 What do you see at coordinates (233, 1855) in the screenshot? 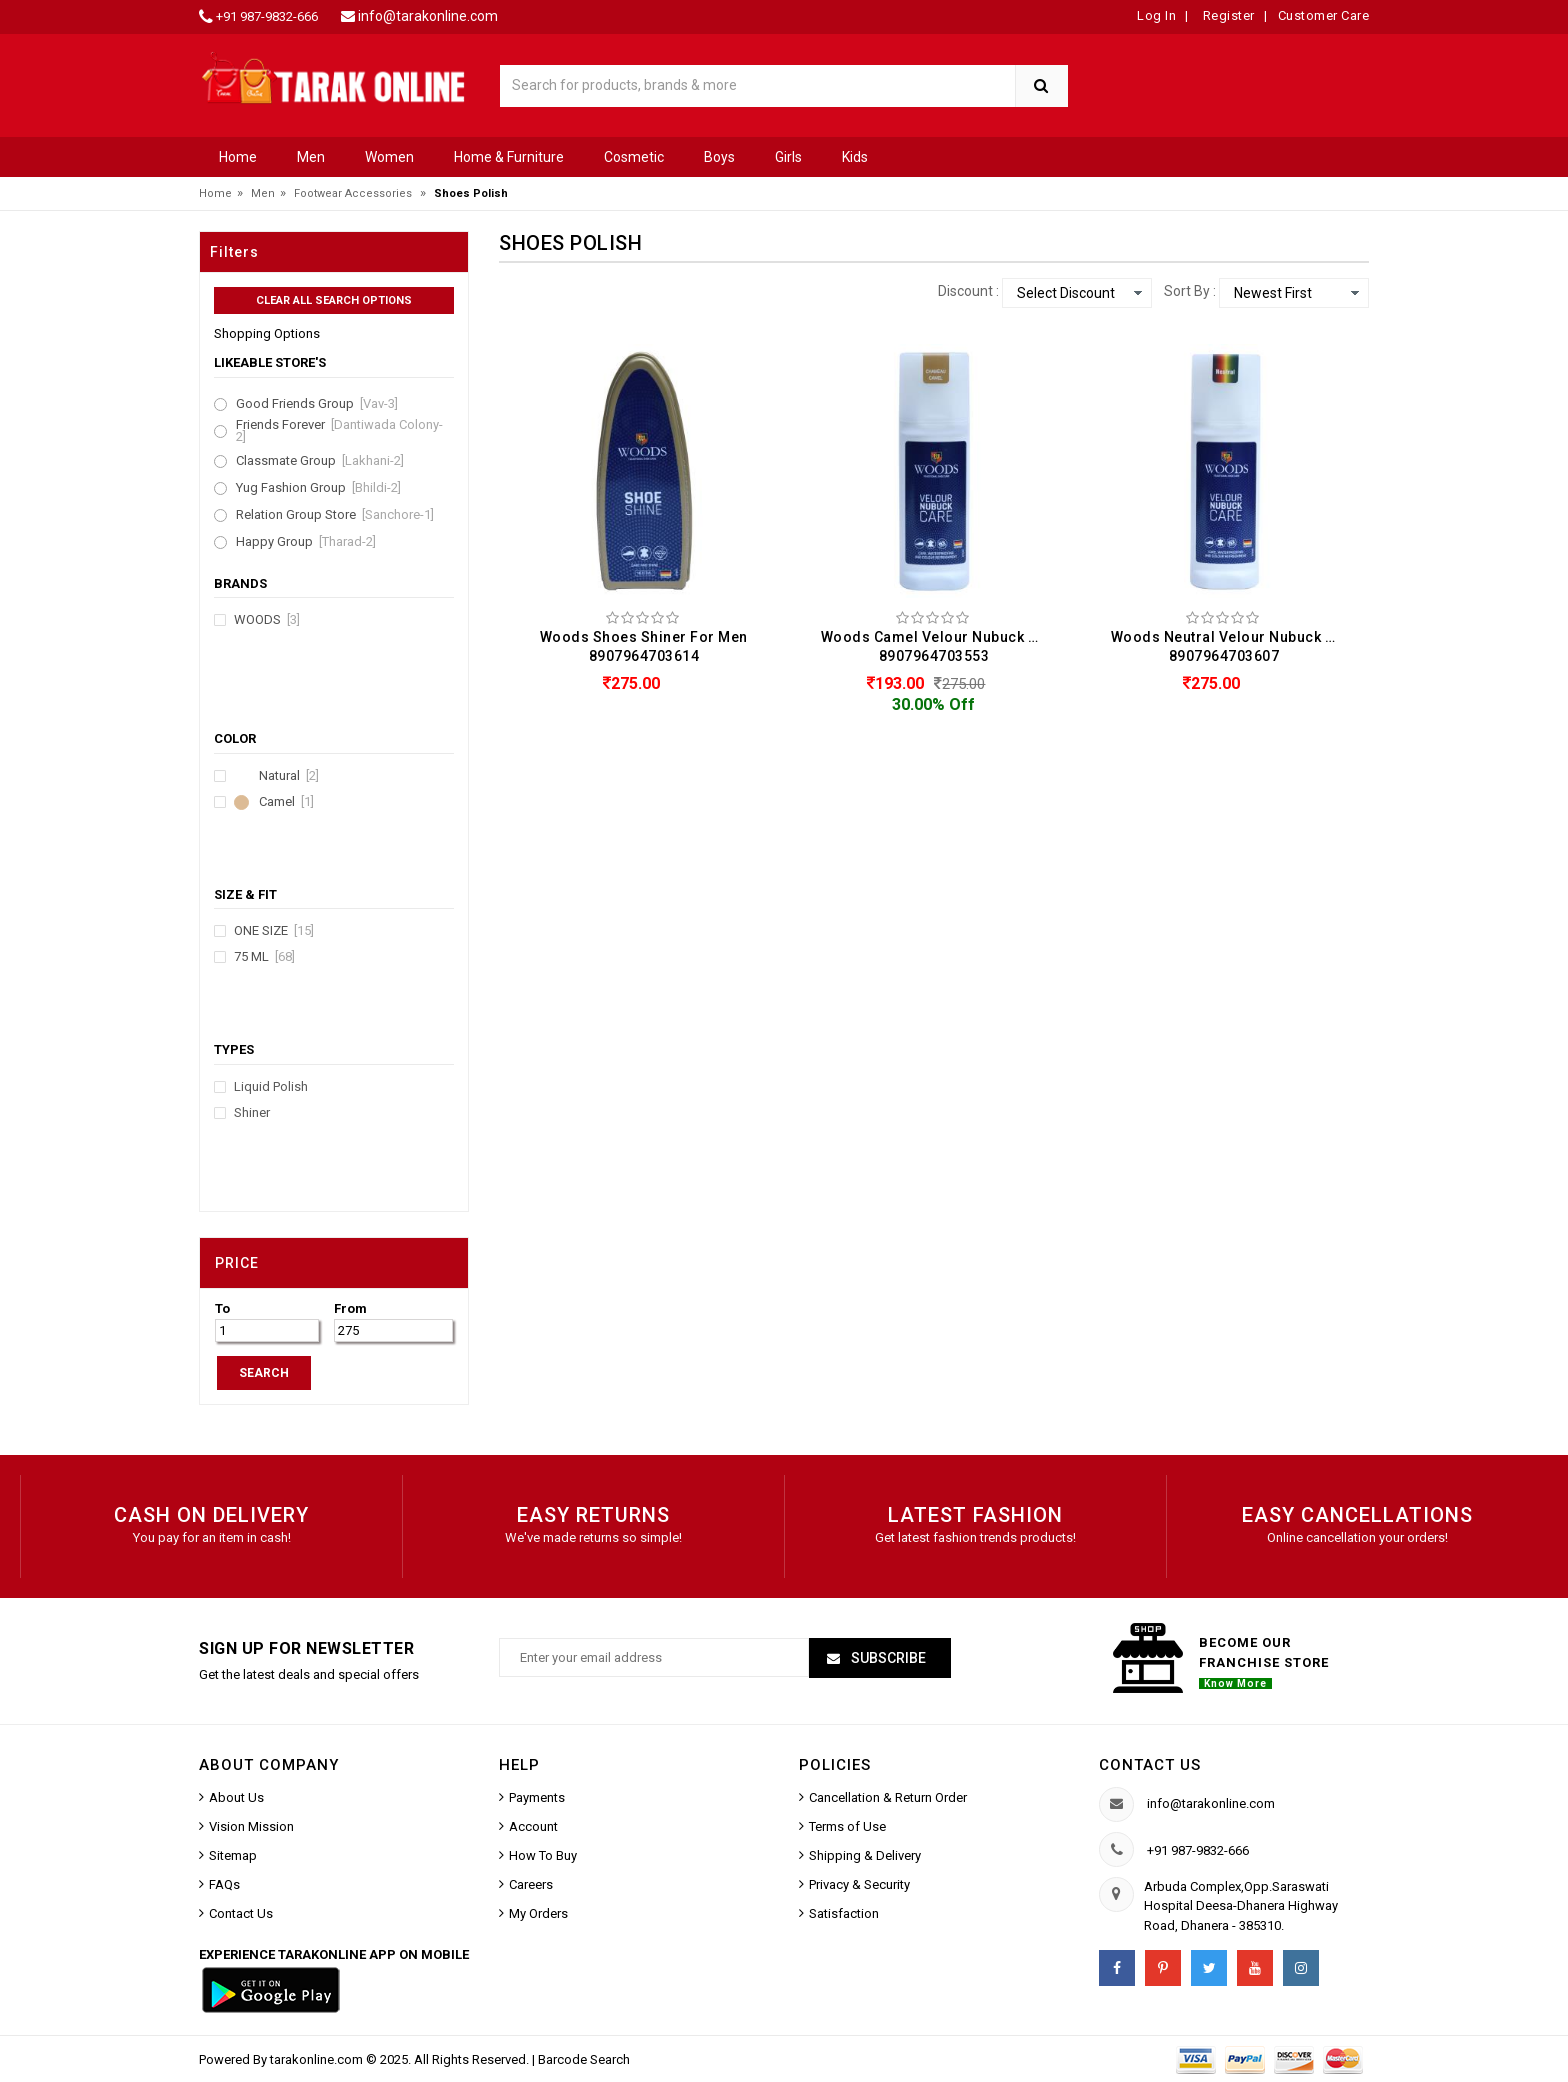
I see `Sitemap` at bounding box center [233, 1855].